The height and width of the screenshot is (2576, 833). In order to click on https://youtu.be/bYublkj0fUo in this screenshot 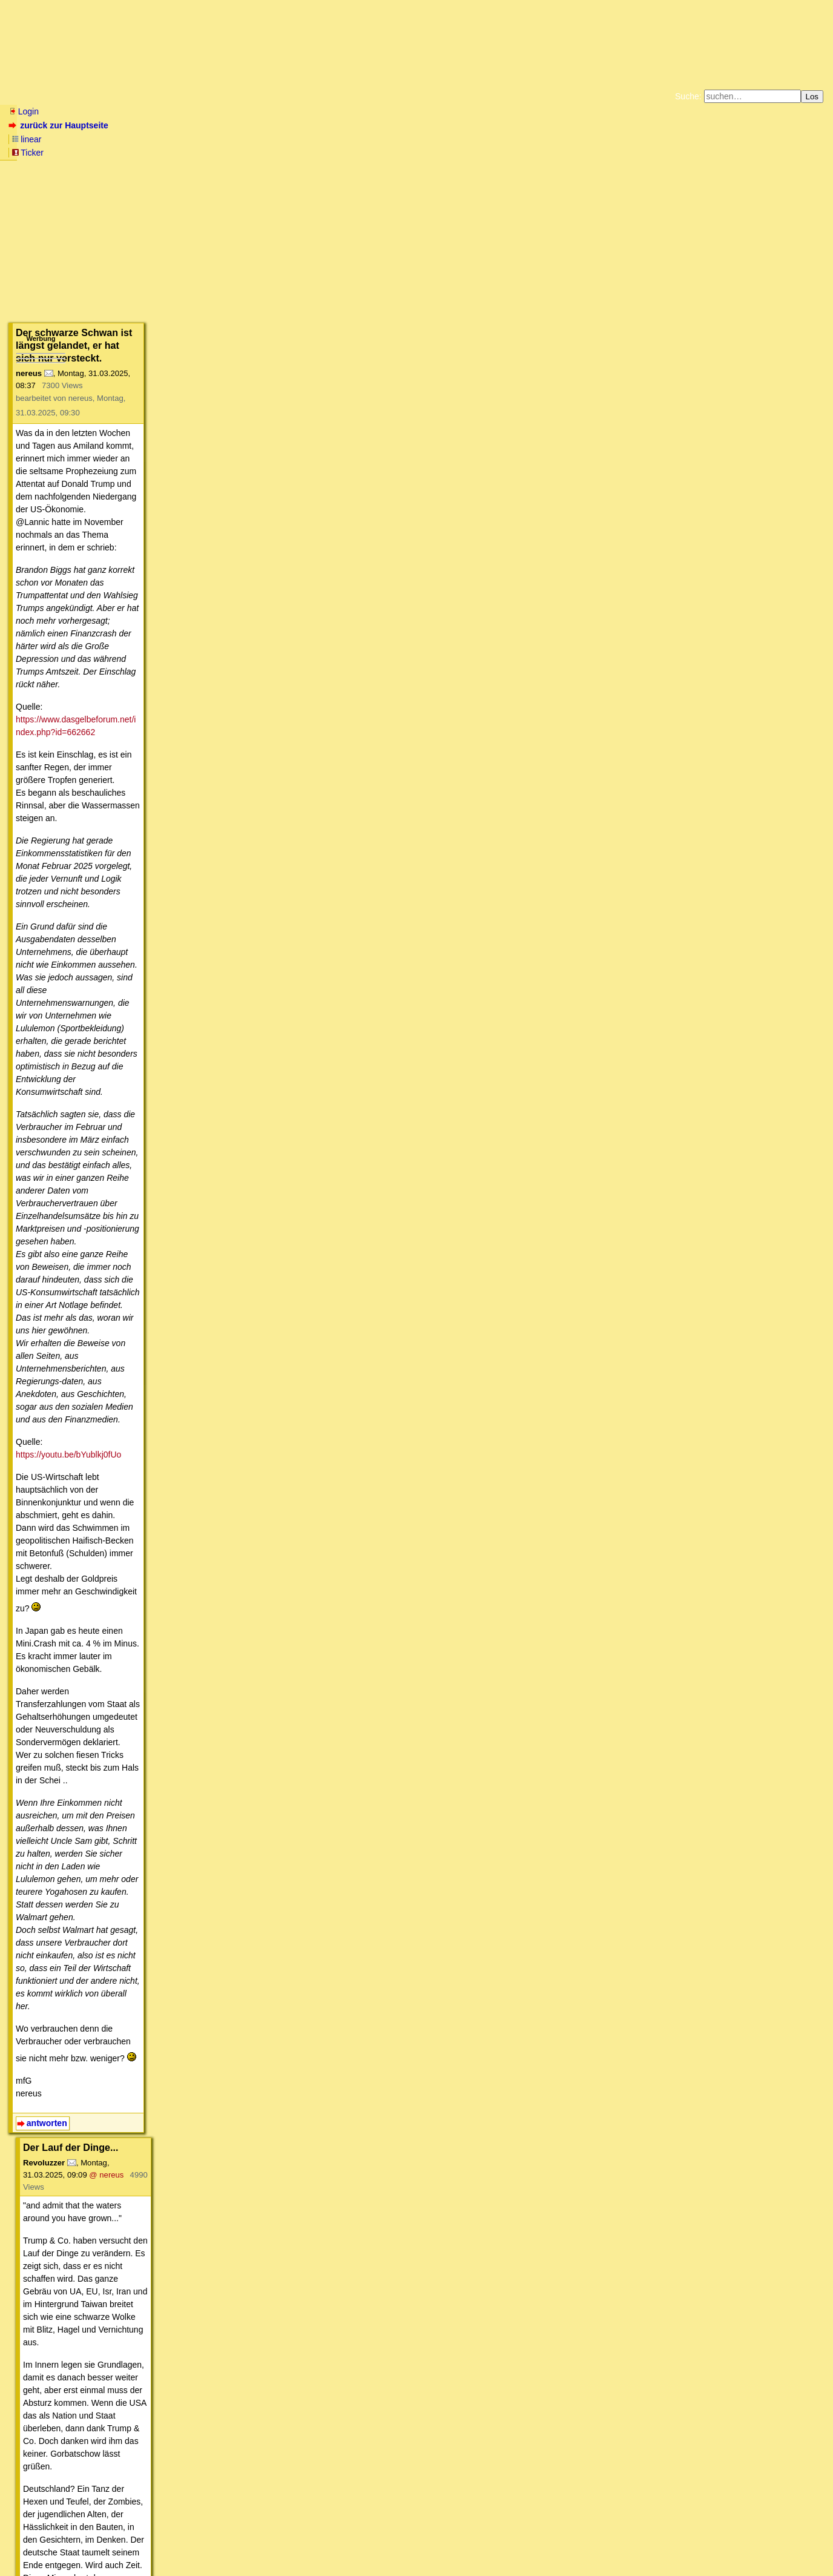, I will do `click(97, 573)`.